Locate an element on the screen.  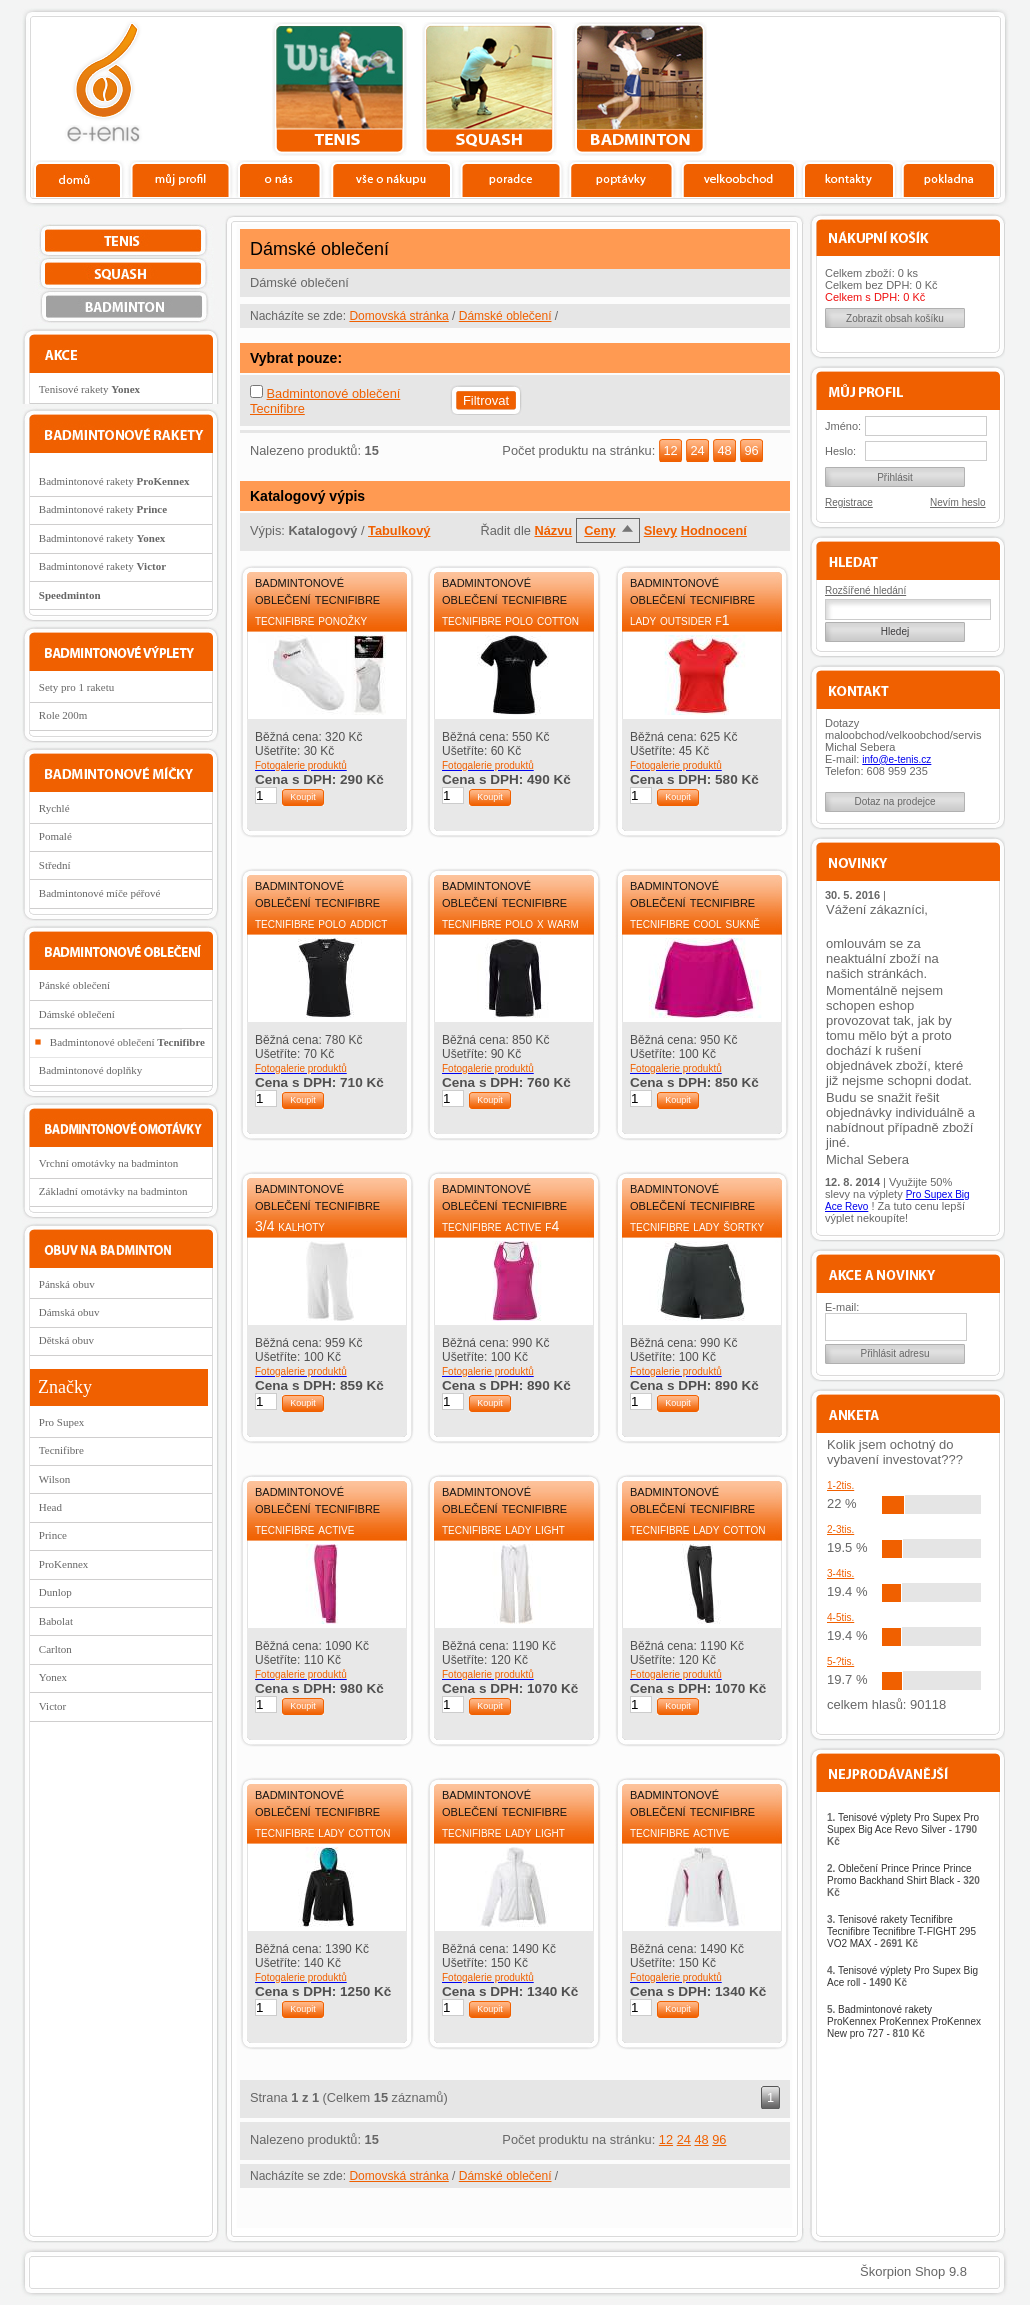
E-mail: is located at coordinates (842, 1307).